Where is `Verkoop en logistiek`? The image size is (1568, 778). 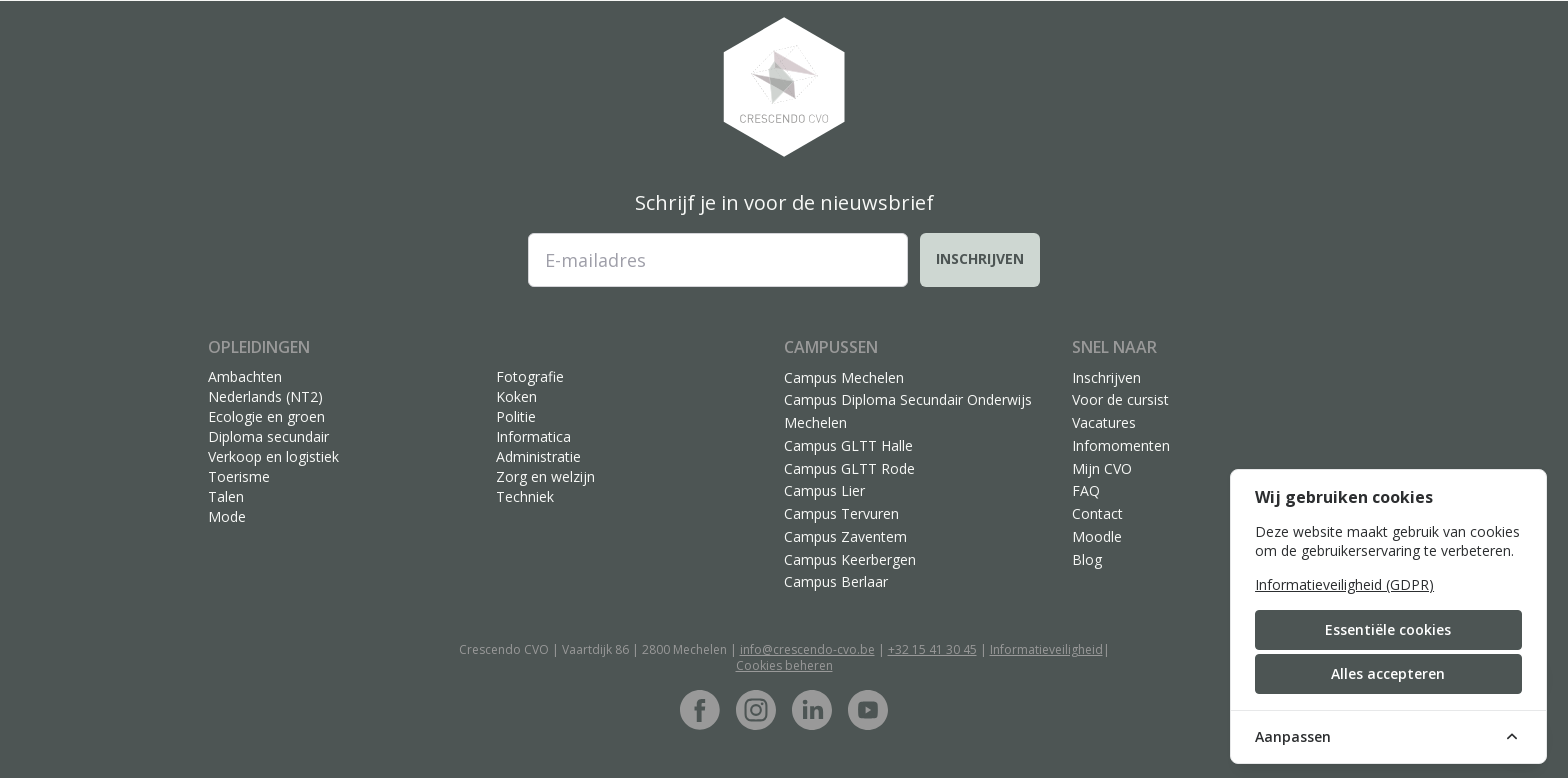 Verkoop en logistiek is located at coordinates (273, 456).